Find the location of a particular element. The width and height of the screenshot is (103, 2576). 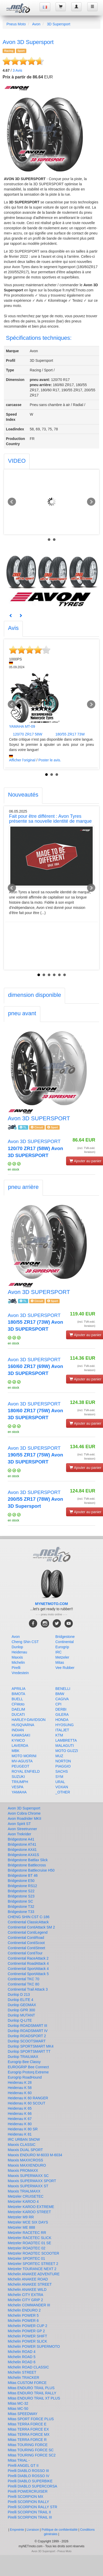

Michelin POWER SHIFT is located at coordinates (27, 2336).